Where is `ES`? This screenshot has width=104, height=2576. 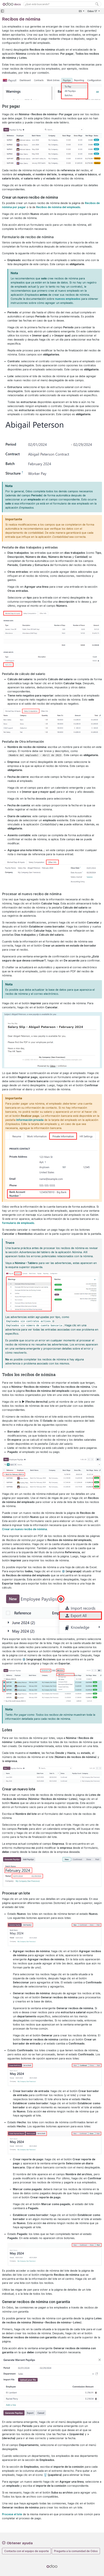
ES is located at coordinates (80, 11).